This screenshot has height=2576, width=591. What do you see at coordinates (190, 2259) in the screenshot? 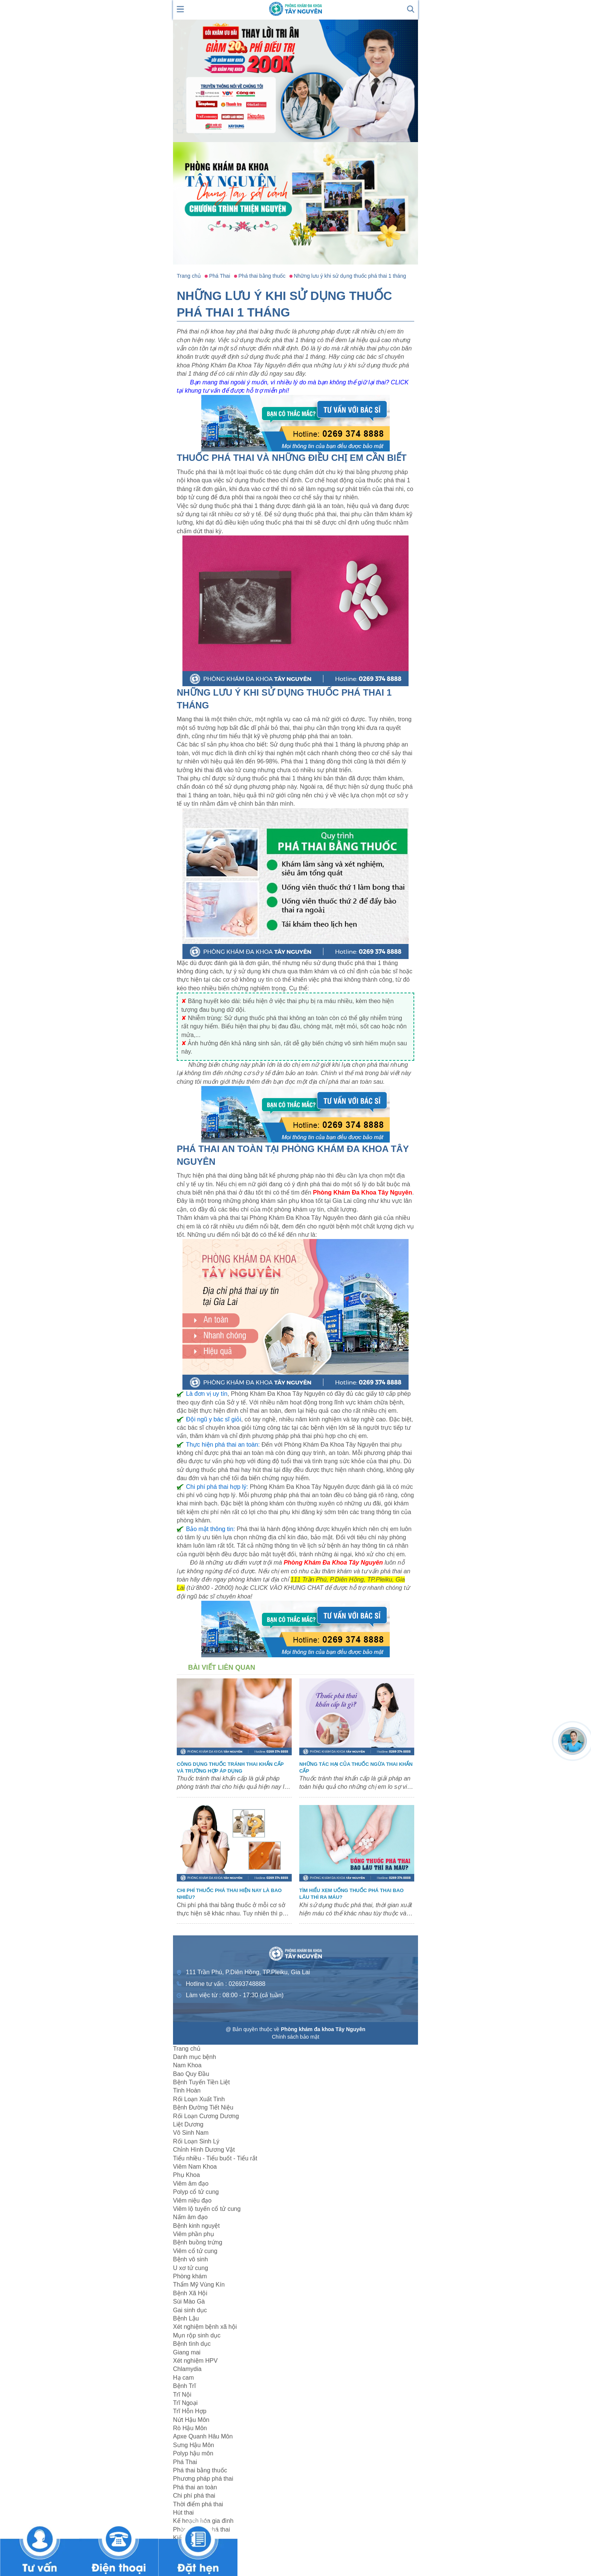
I see `Bệnh vô sinh` at bounding box center [190, 2259].